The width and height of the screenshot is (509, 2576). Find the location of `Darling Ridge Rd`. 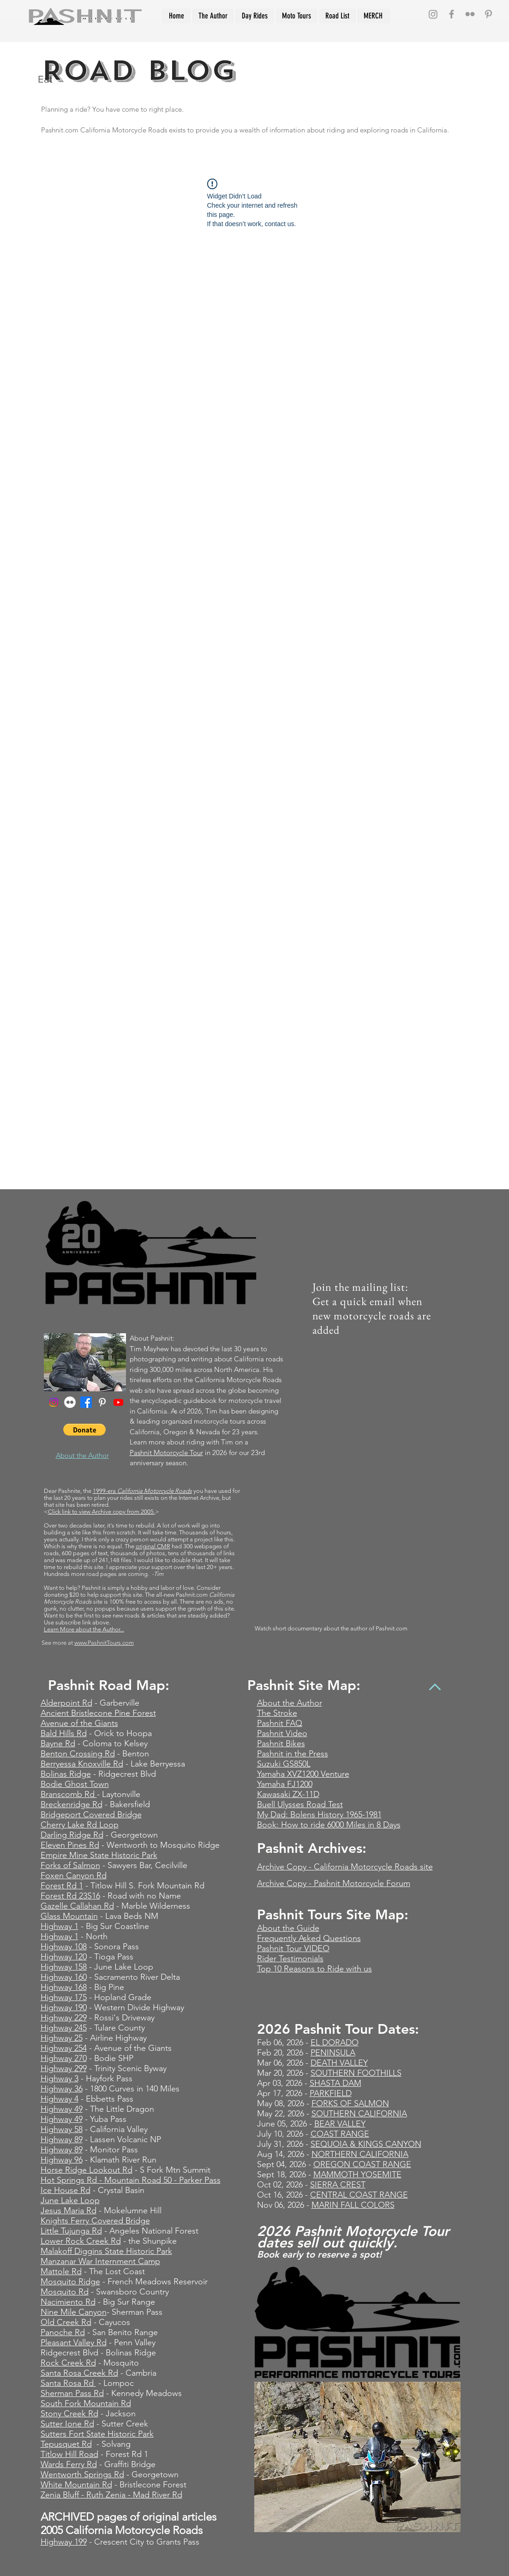

Darling Ridge Rd is located at coordinates (72, 1835).